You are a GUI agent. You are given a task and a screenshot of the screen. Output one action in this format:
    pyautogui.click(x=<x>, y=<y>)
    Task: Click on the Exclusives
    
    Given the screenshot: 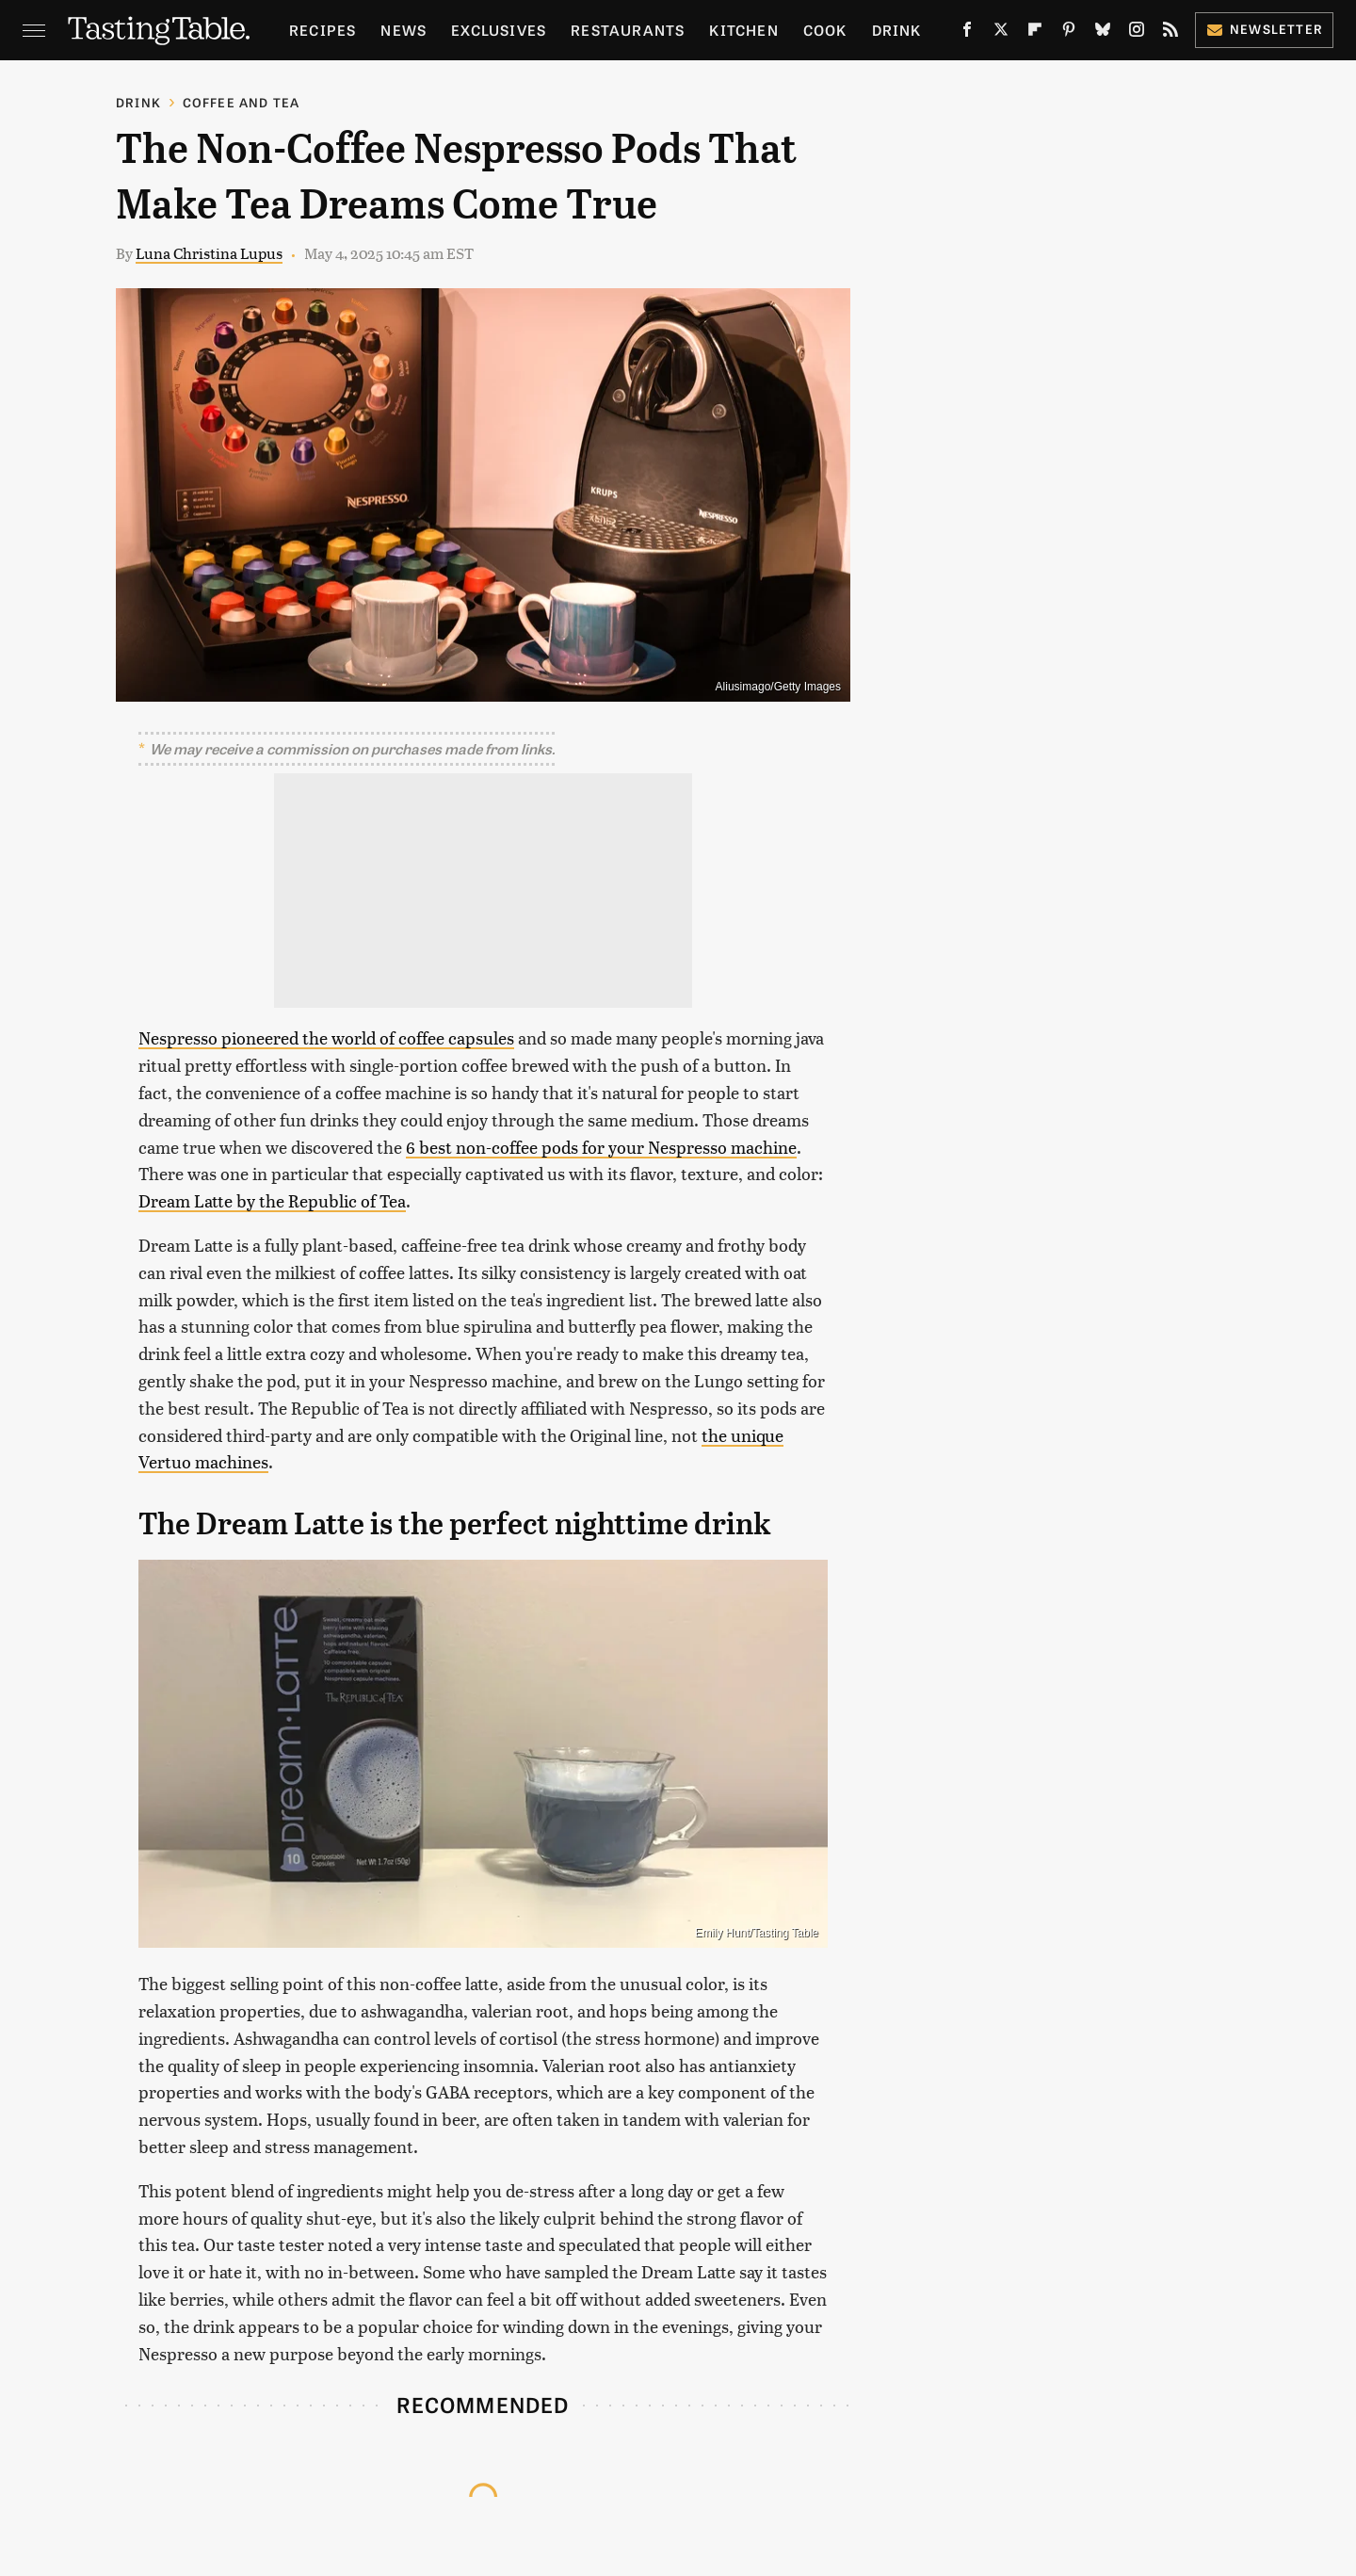 What is the action you would take?
    pyautogui.click(x=498, y=30)
    